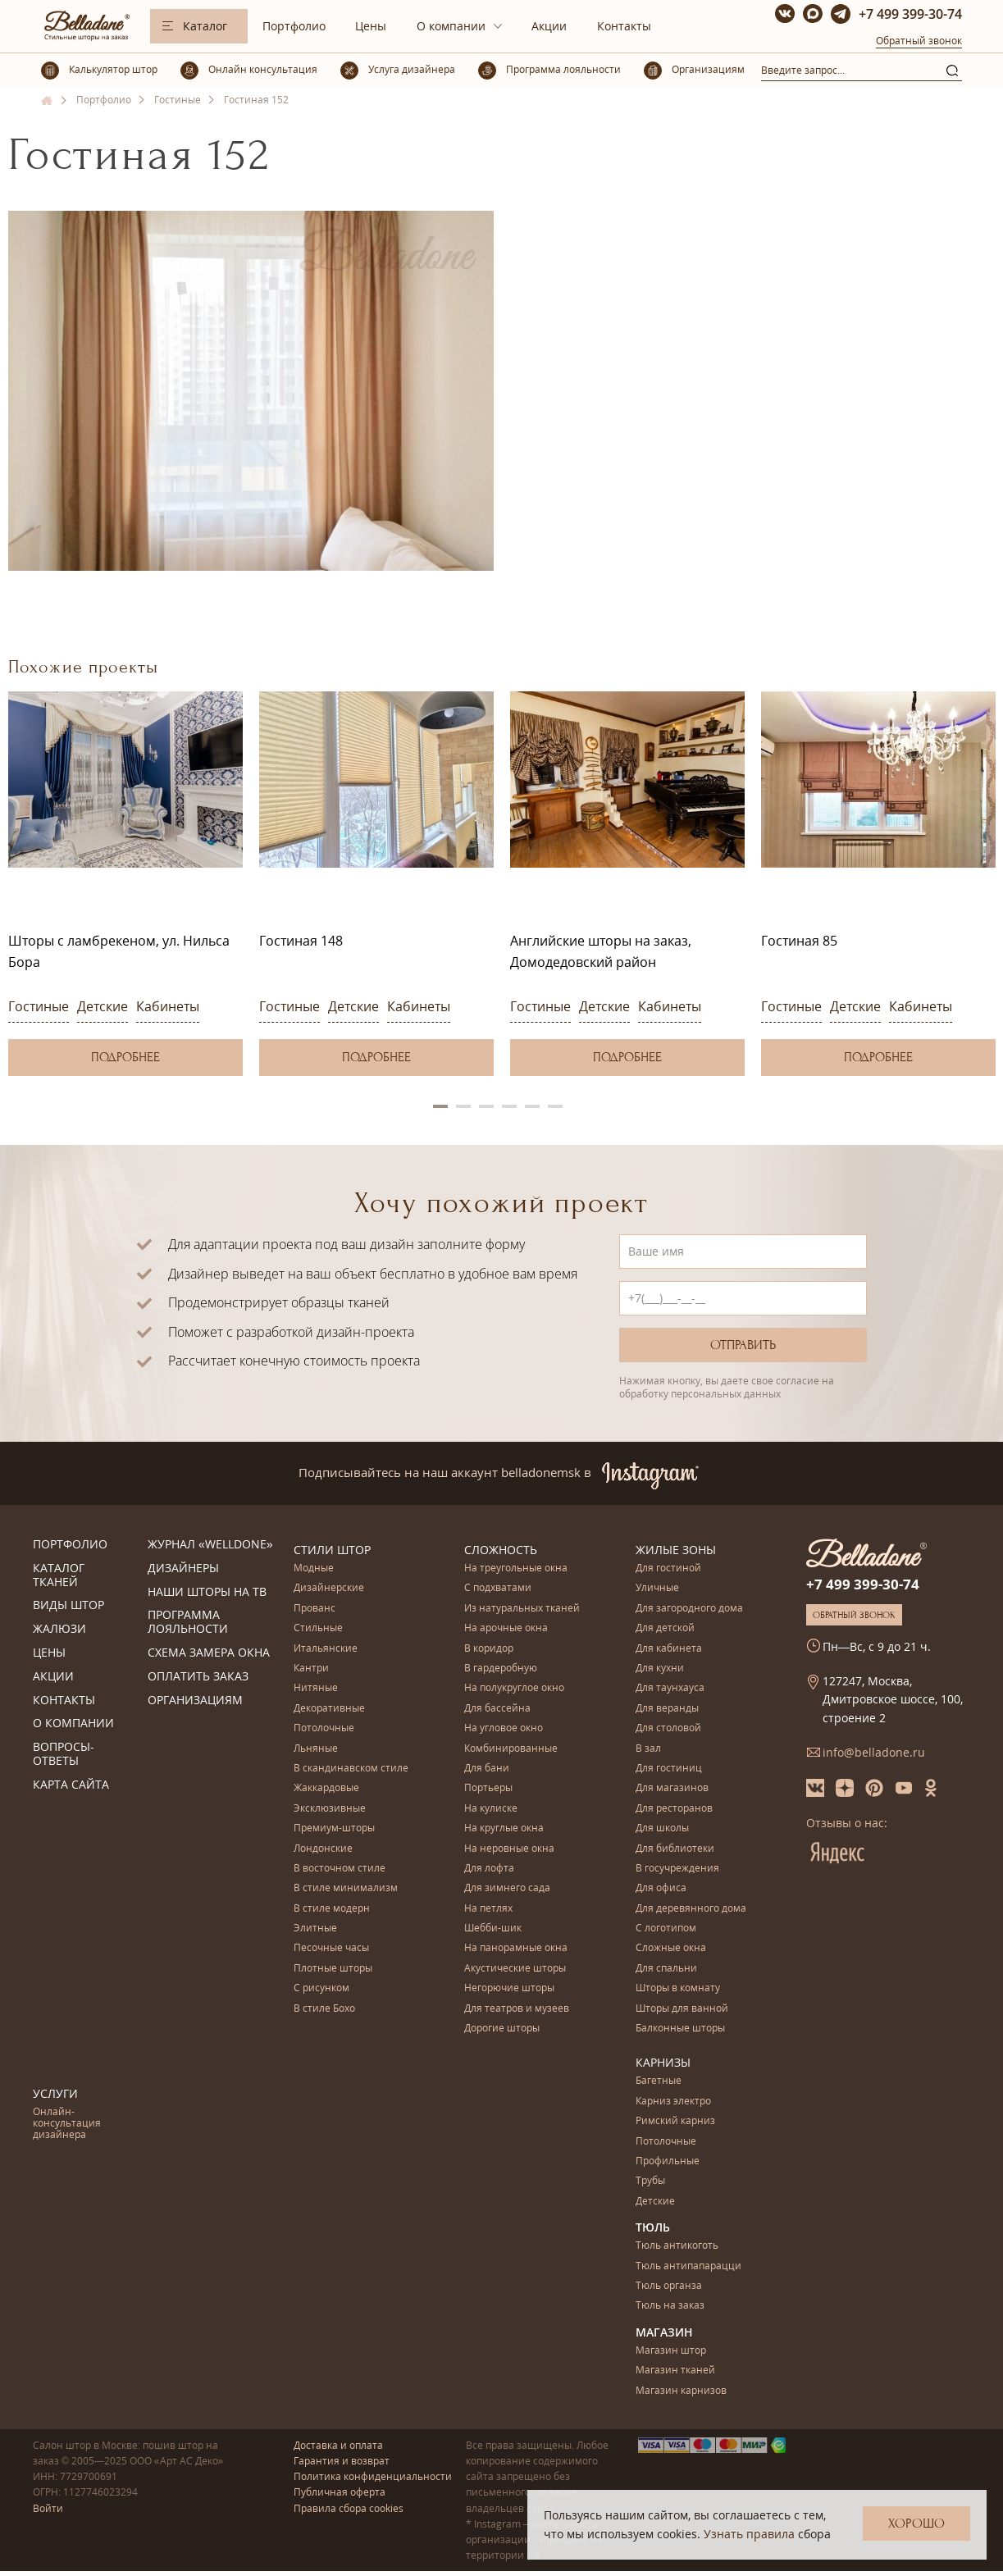  I want to click on [option], so click(125, 883).